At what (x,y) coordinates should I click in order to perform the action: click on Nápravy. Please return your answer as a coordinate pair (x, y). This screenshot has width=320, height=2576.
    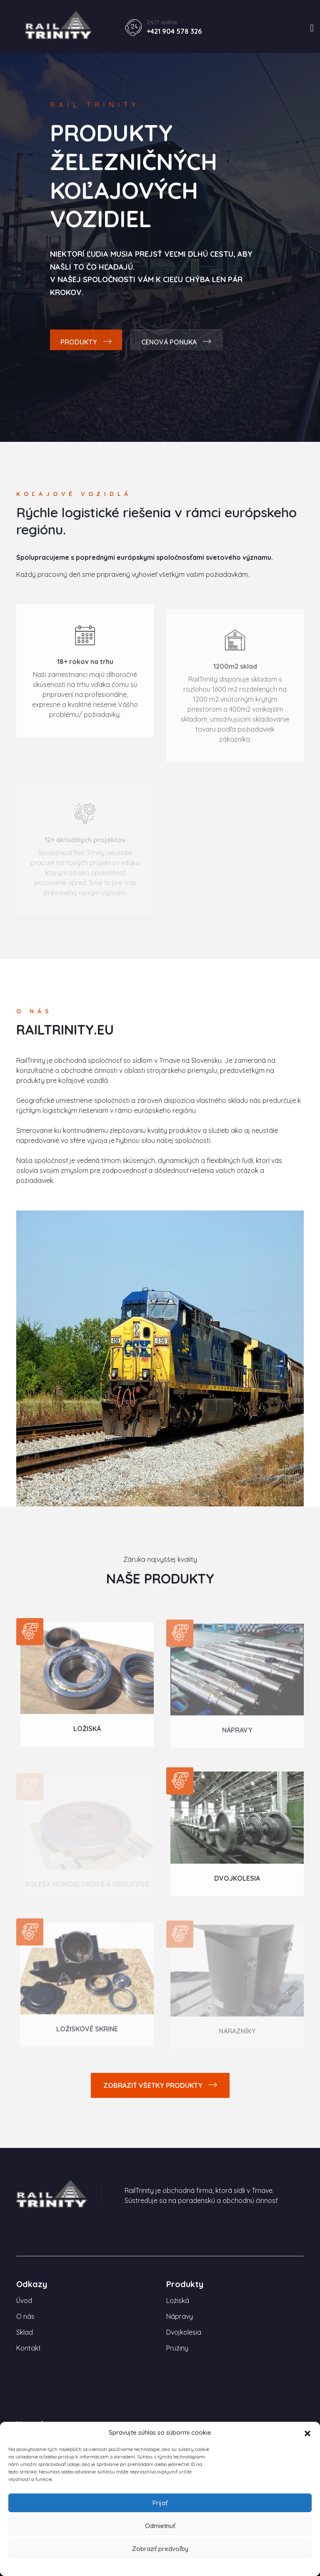
    Looking at the image, I should click on (237, 1735).